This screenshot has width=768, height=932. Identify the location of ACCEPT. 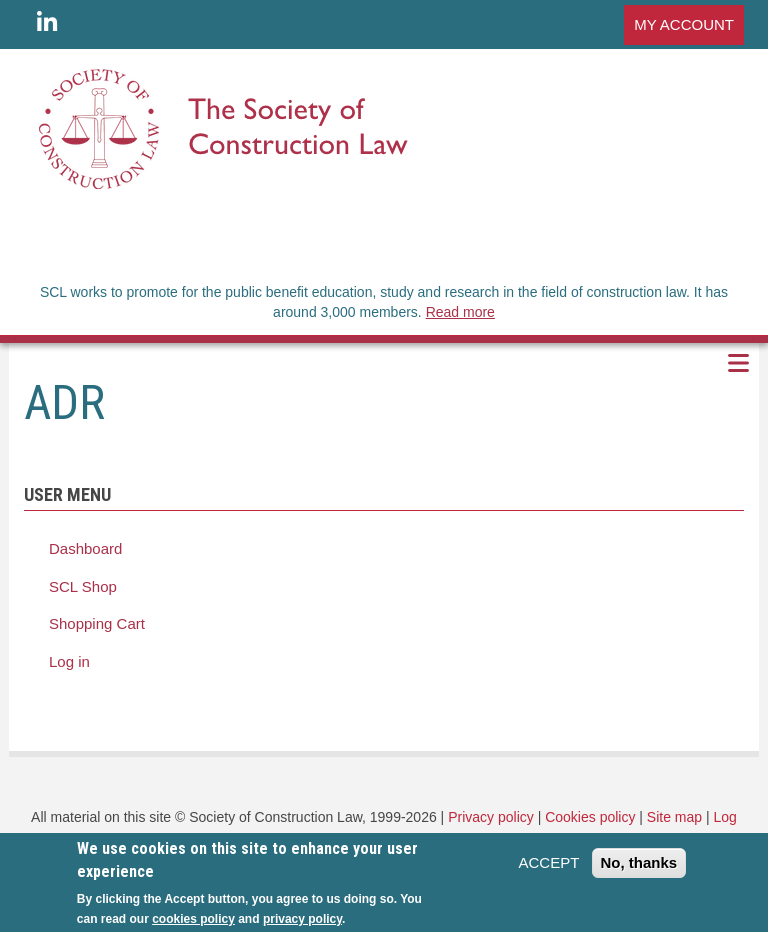
(548, 868).